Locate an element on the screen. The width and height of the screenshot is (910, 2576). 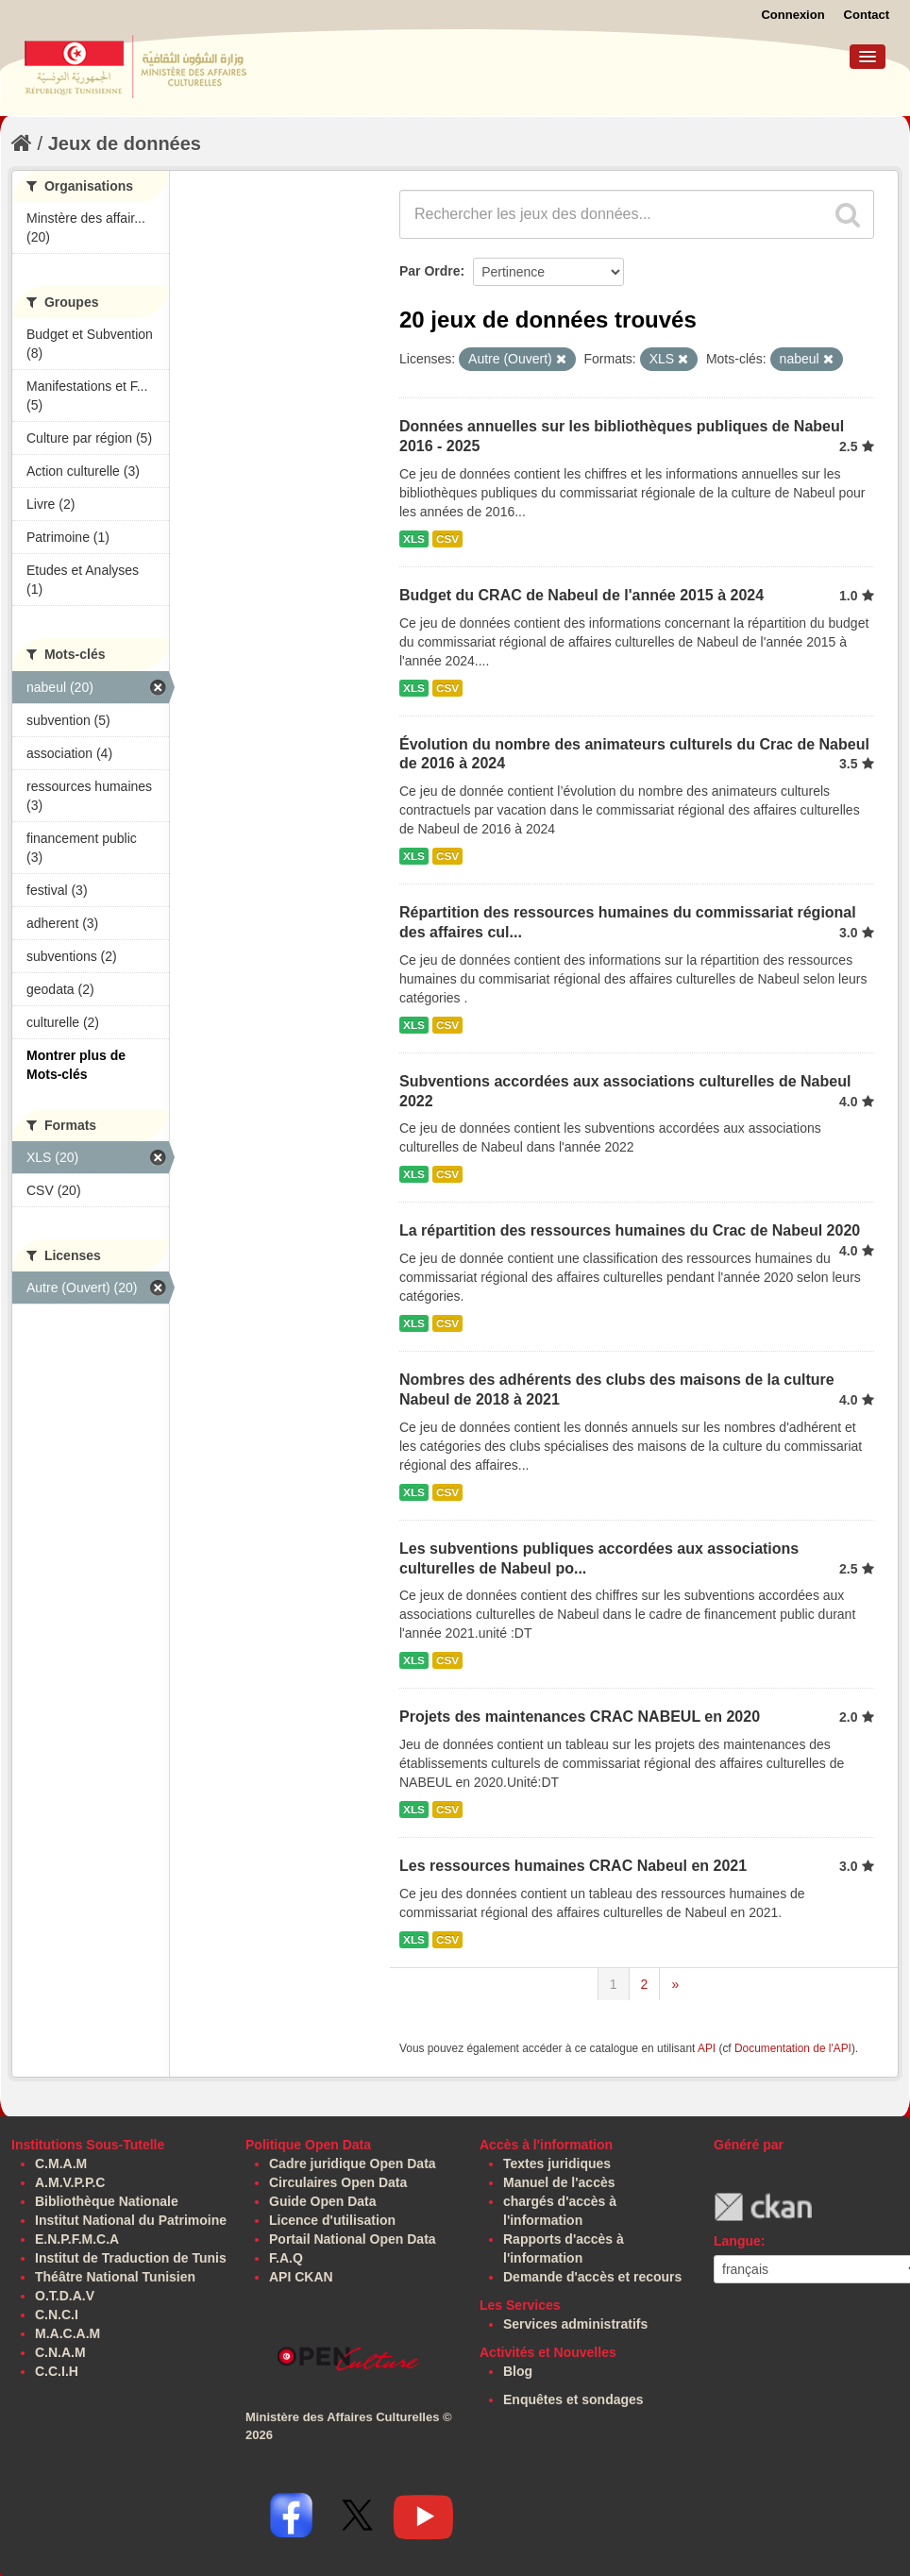
E.N.P.F.M.C.A is located at coordinates (77, 2239).